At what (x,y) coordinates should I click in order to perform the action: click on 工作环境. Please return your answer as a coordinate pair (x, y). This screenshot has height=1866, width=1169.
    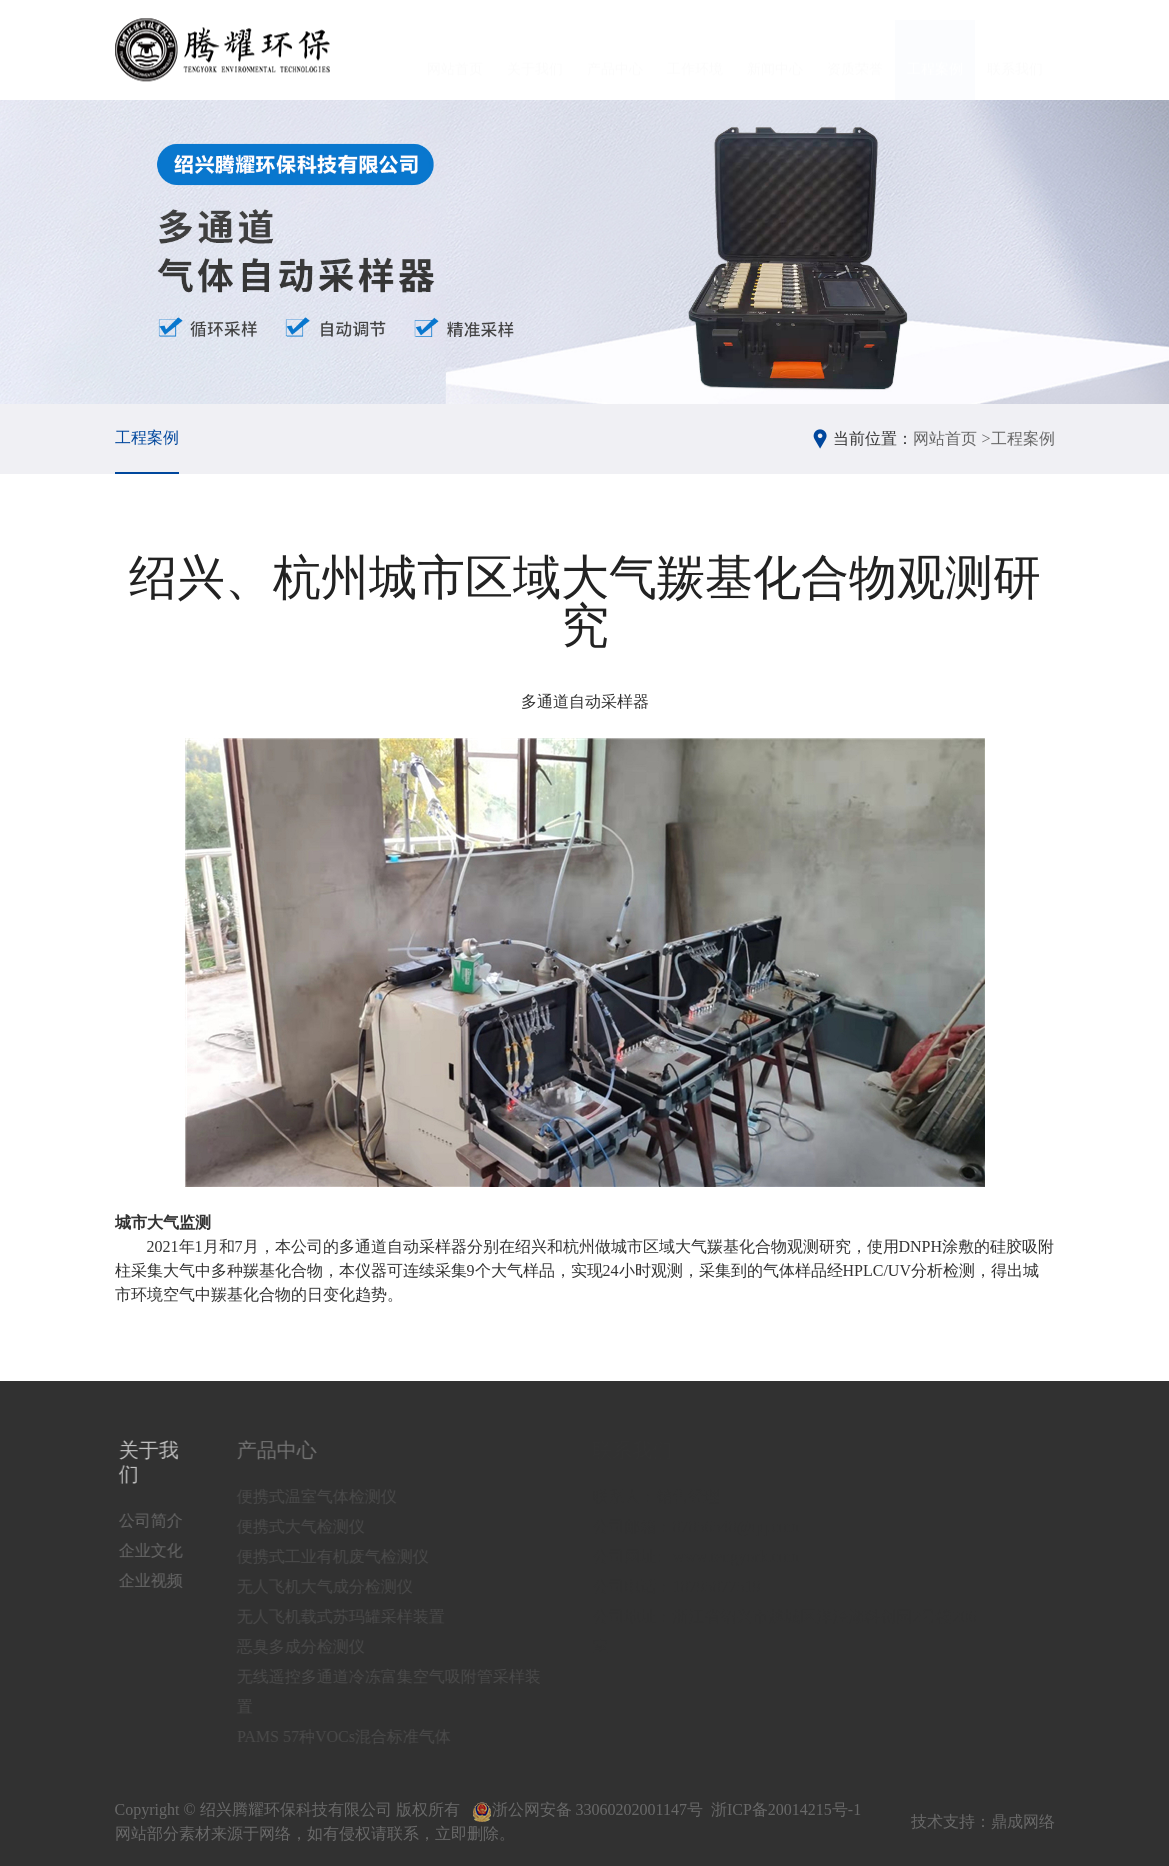
    Looking at the image, I should click on (695, 50).